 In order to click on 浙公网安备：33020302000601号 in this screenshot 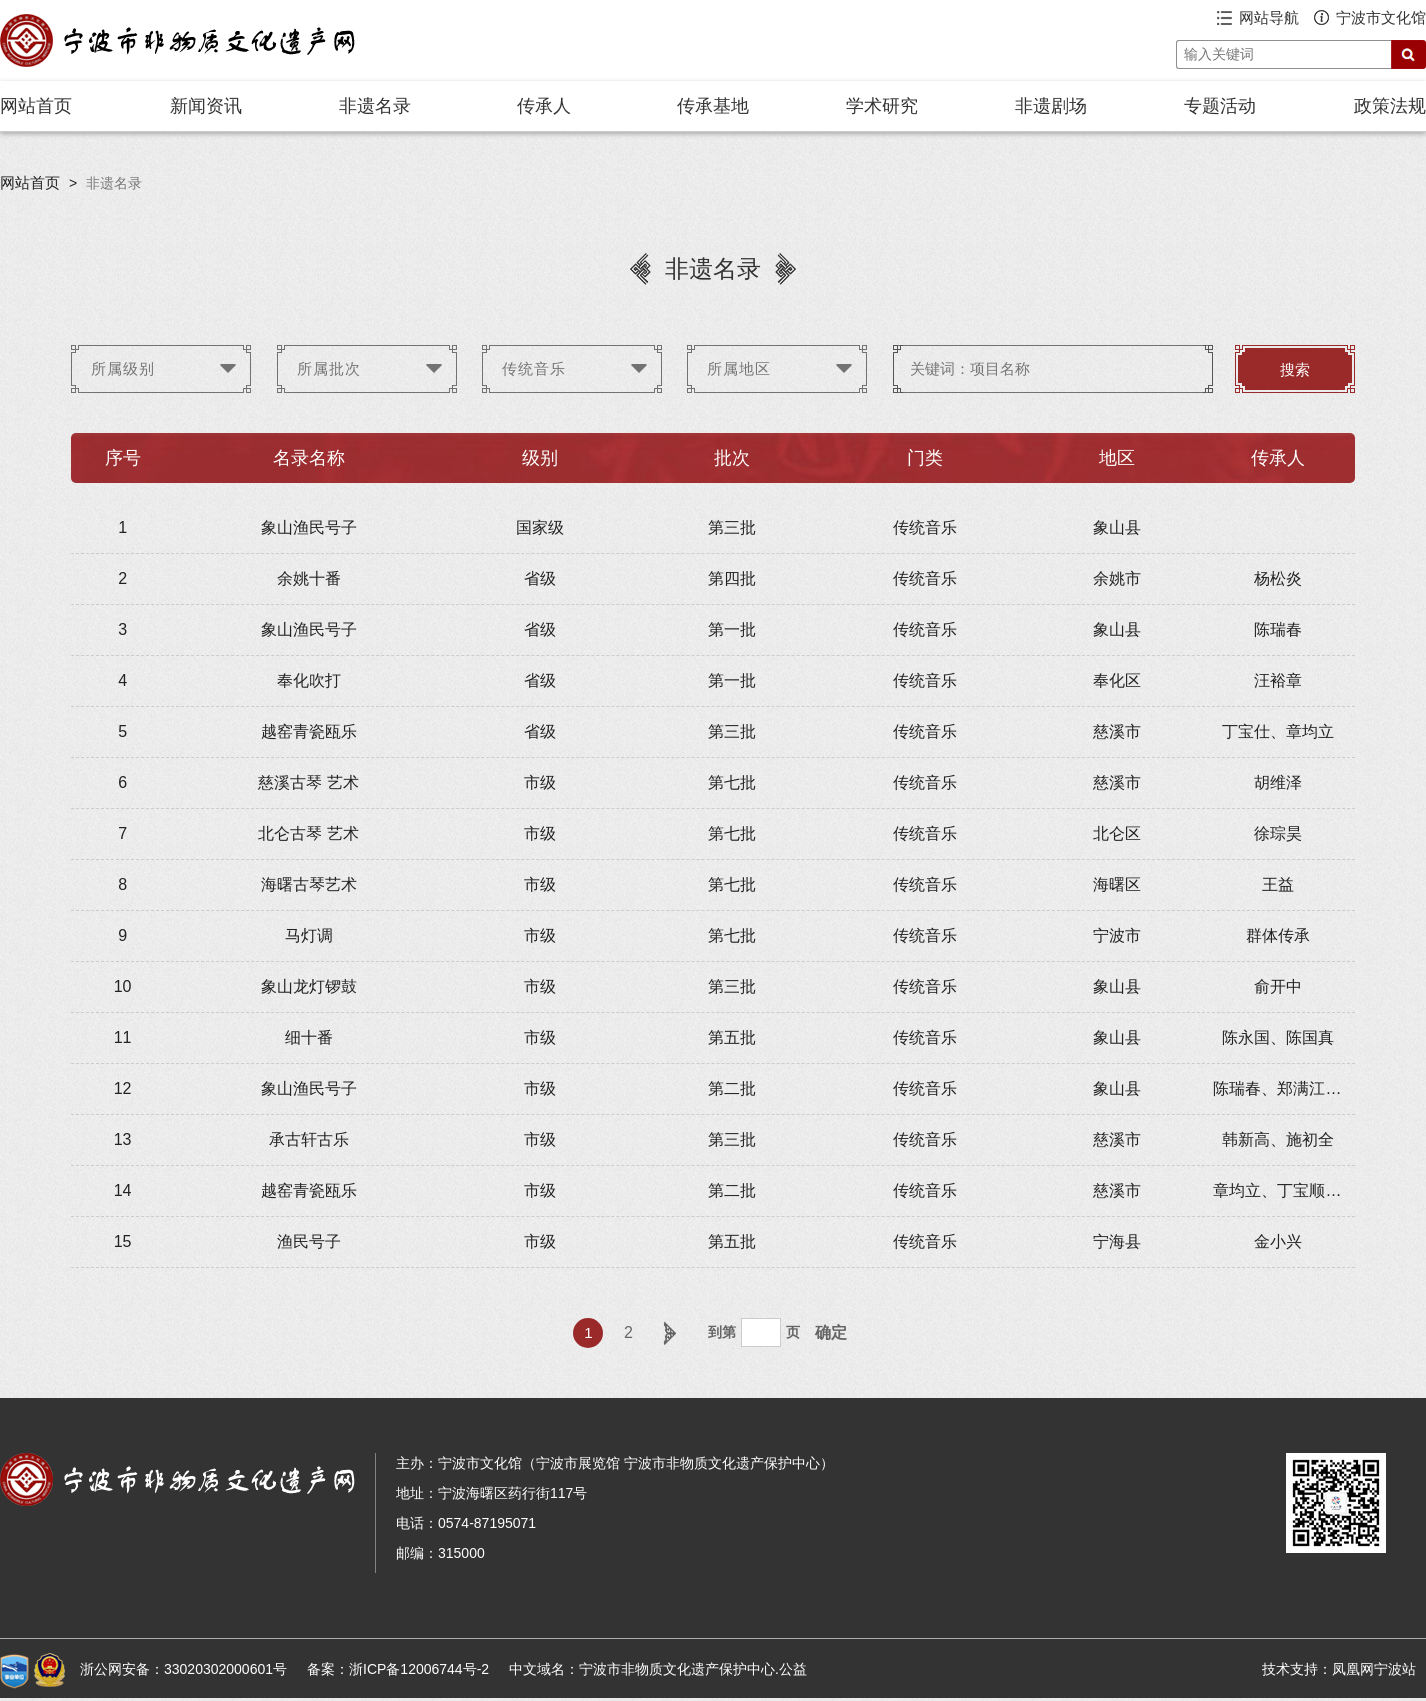, I will do `click(183, 1669)`.